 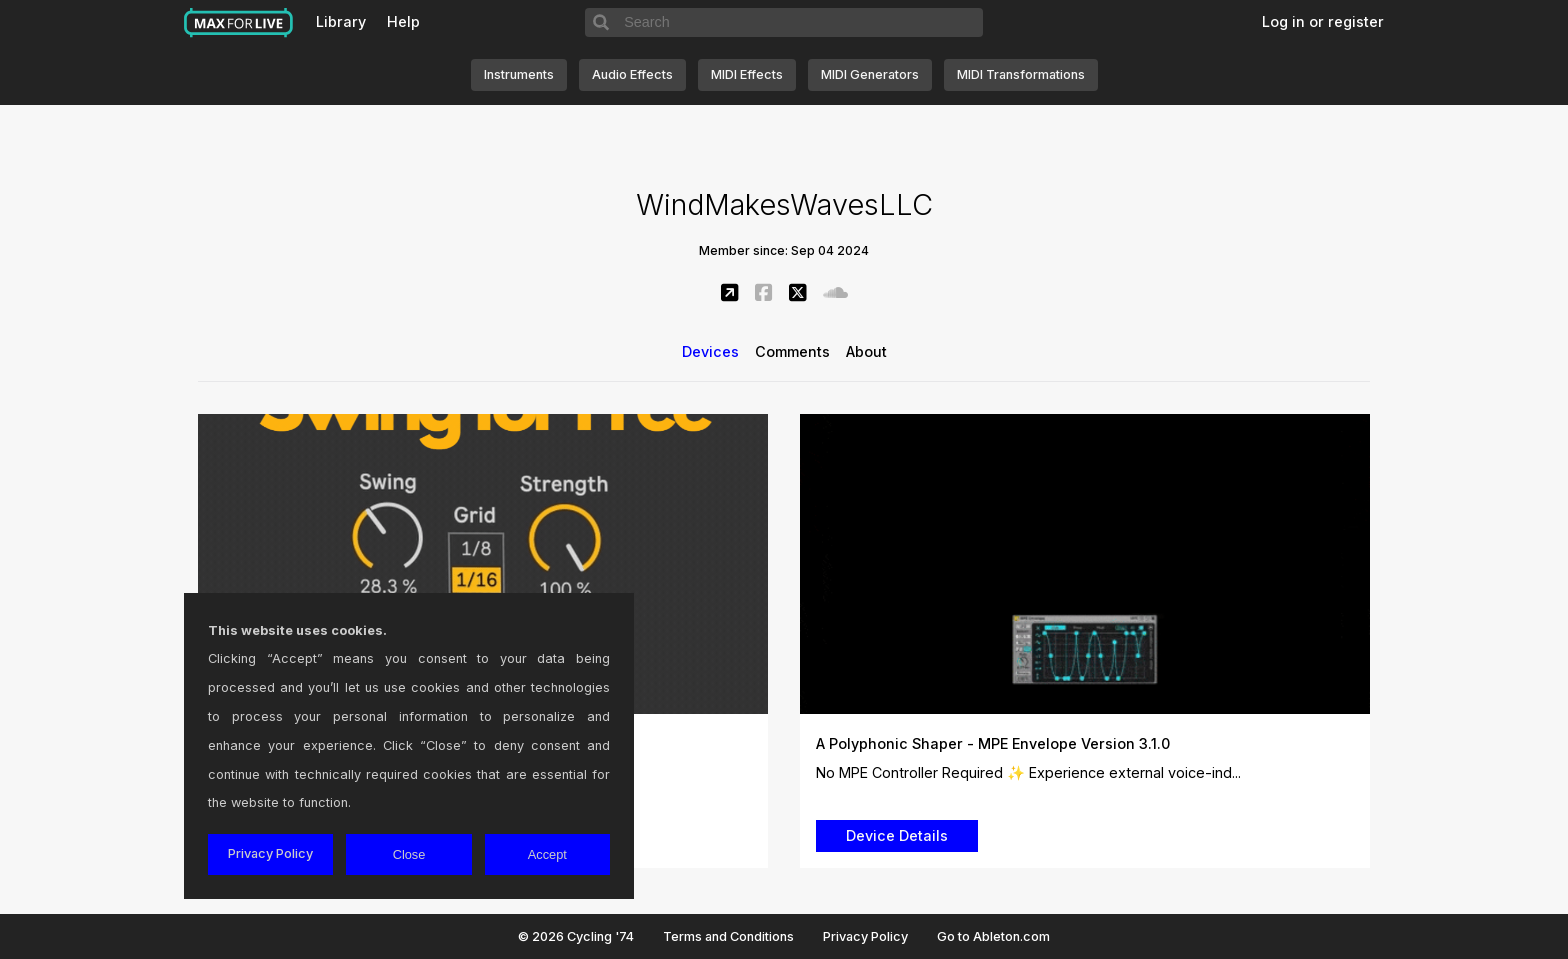 What do you see at coordinates (747, 74) in the screenshot?
I see `MIDI Effects` at bounding box center [747, 74].